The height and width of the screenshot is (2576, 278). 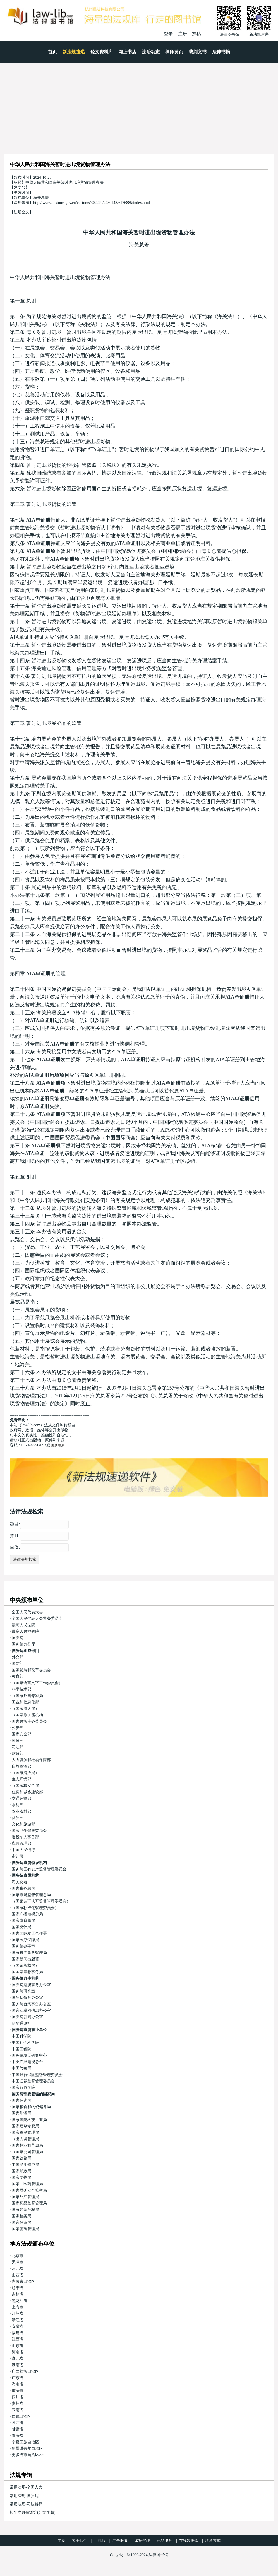 I want to click on 国务院国有资产监督管理委员会, so click(x=39, y=1869).